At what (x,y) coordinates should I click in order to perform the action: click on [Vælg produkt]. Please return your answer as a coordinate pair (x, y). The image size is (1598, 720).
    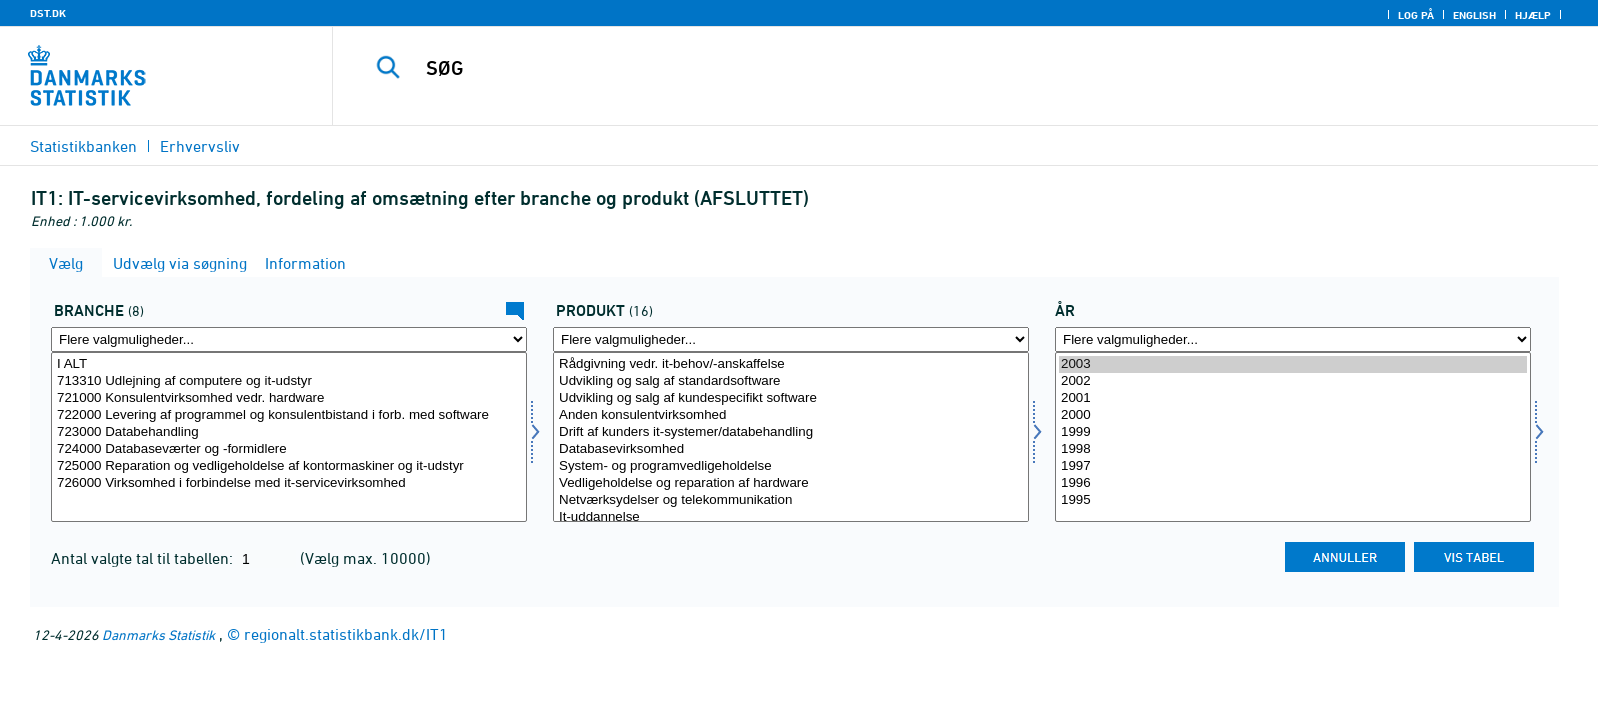
    Looking at the image, I should click on (791, 437).